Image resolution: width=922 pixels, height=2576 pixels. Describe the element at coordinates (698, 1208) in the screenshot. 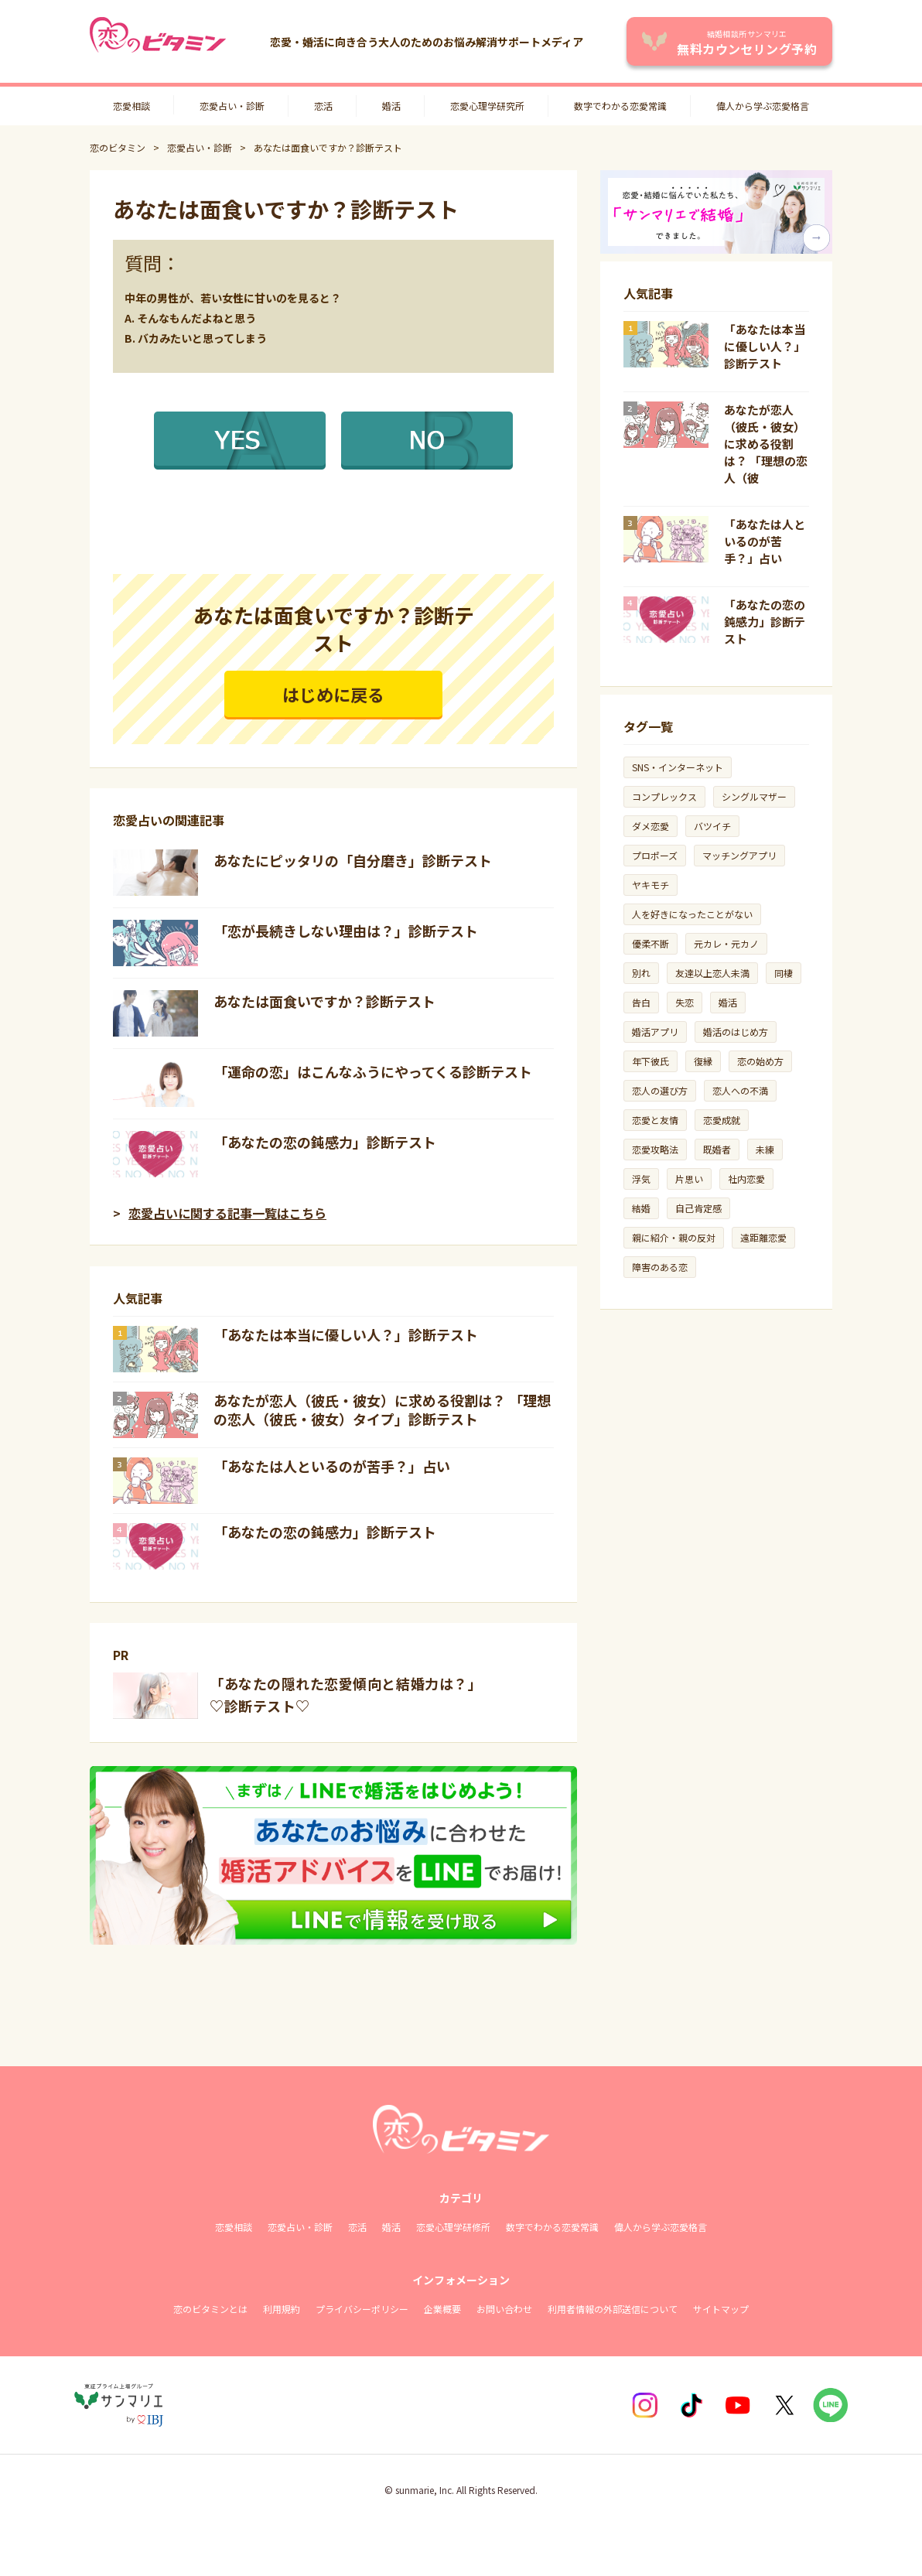

I see `自己肯定感` at that location.